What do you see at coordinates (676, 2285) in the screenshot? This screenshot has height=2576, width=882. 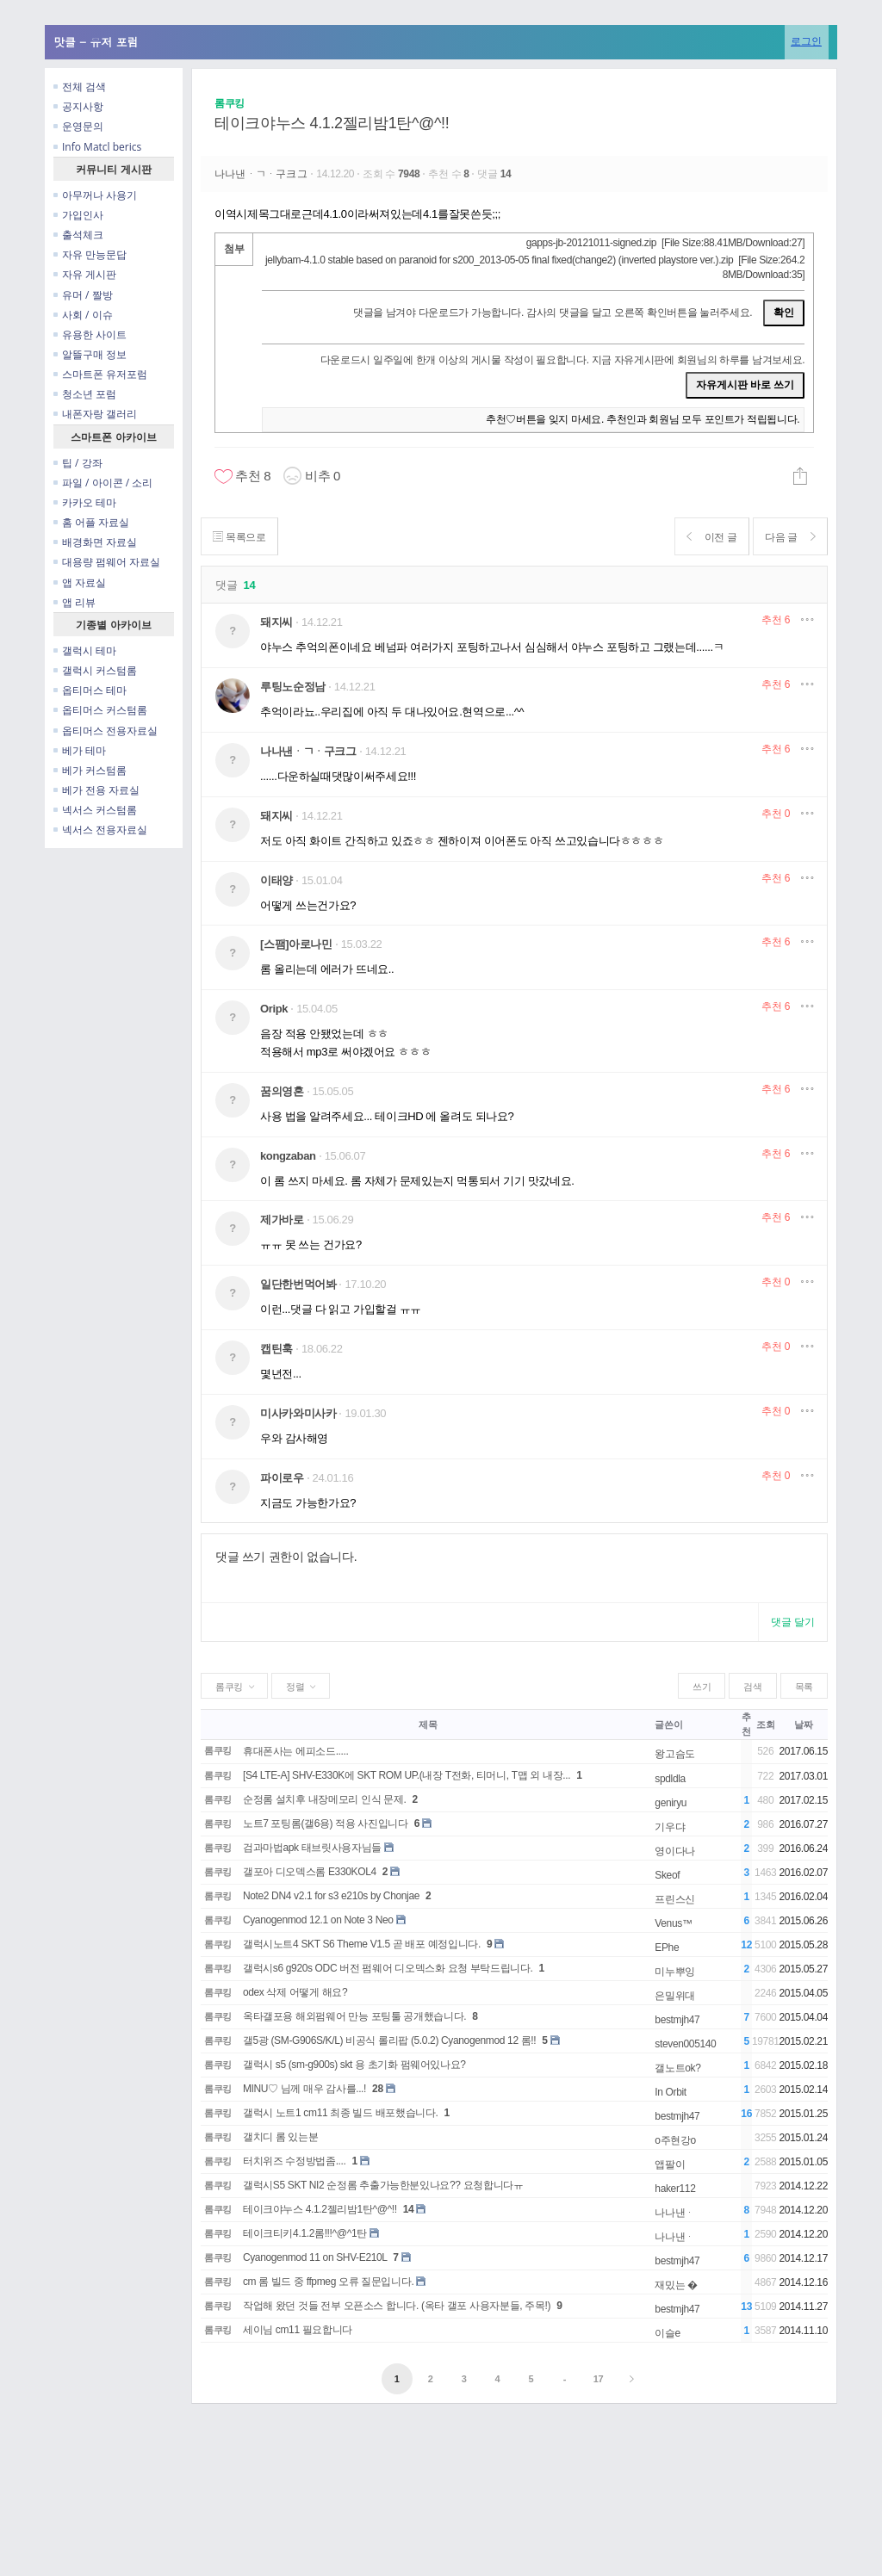 I see `재밌는 �` at bounding box center [676, 2285].